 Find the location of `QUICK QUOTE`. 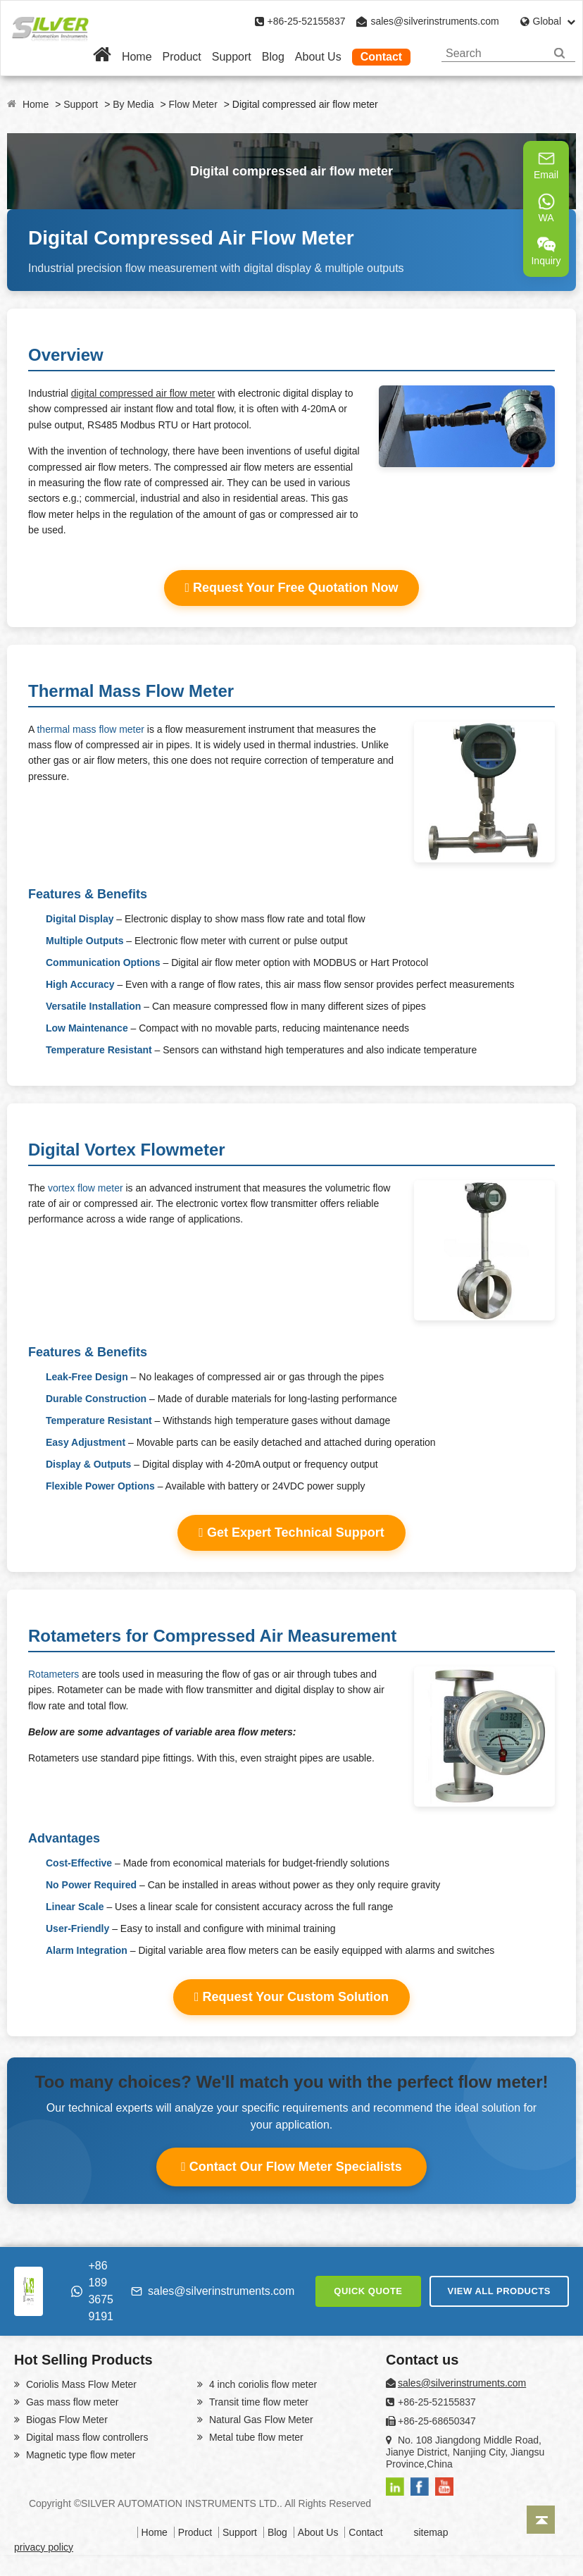

QUICK QUOTE is located at coordinates (368, 2291).